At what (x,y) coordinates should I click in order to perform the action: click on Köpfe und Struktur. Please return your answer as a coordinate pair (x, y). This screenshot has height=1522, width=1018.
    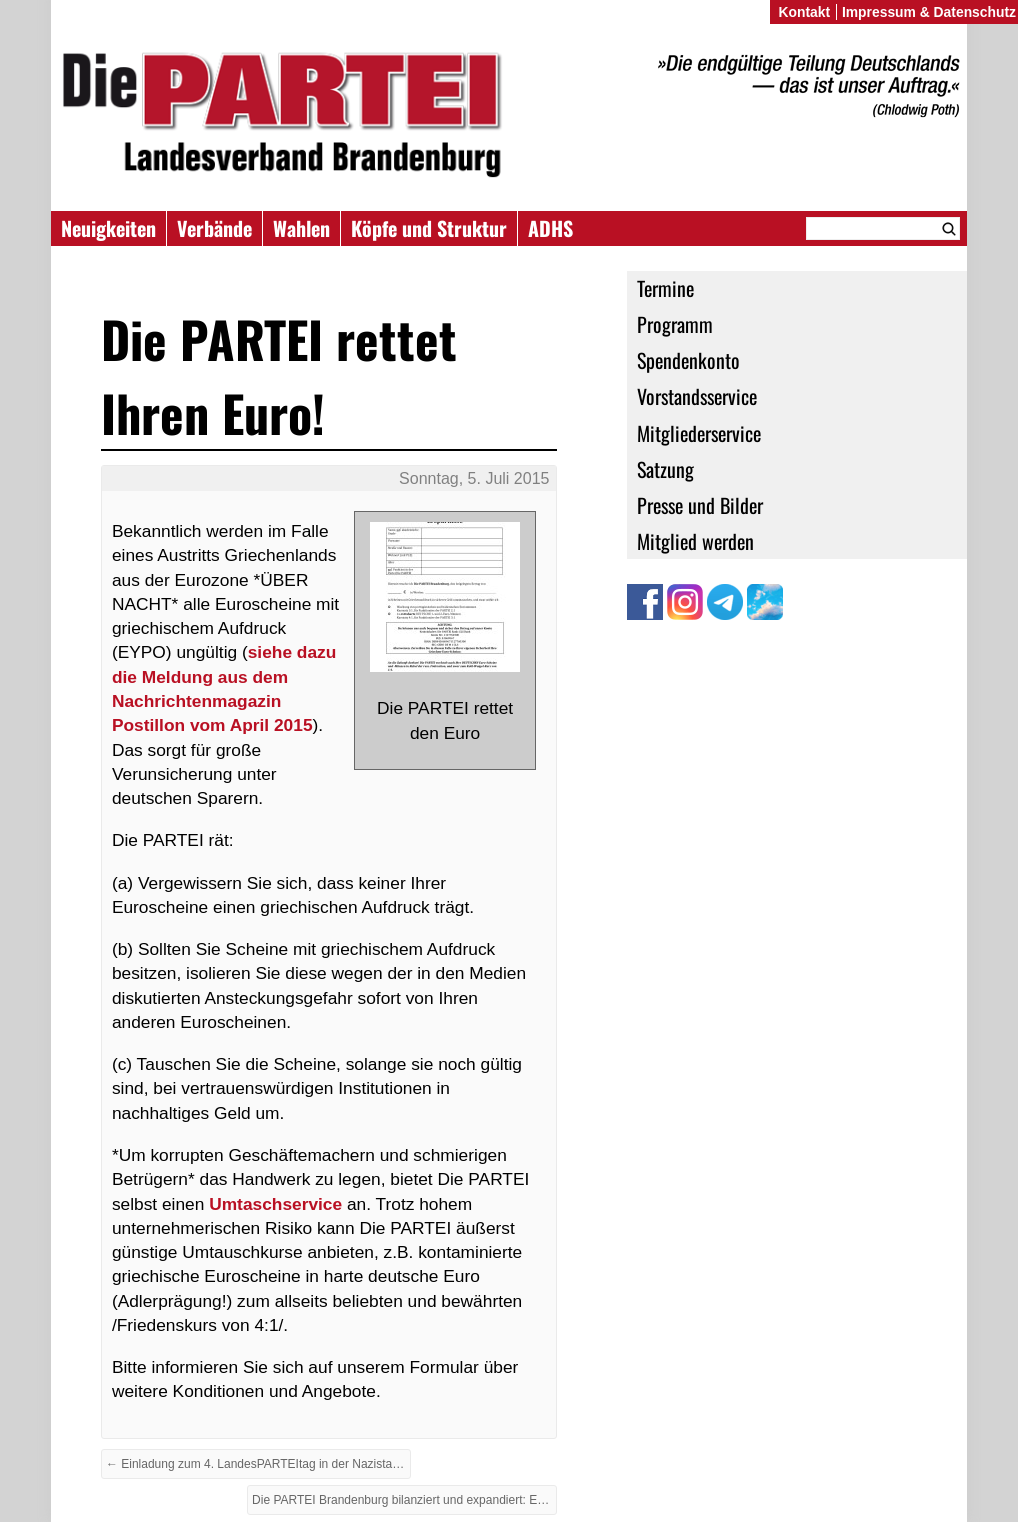
    Looking at the image, I should click on (429, 228).